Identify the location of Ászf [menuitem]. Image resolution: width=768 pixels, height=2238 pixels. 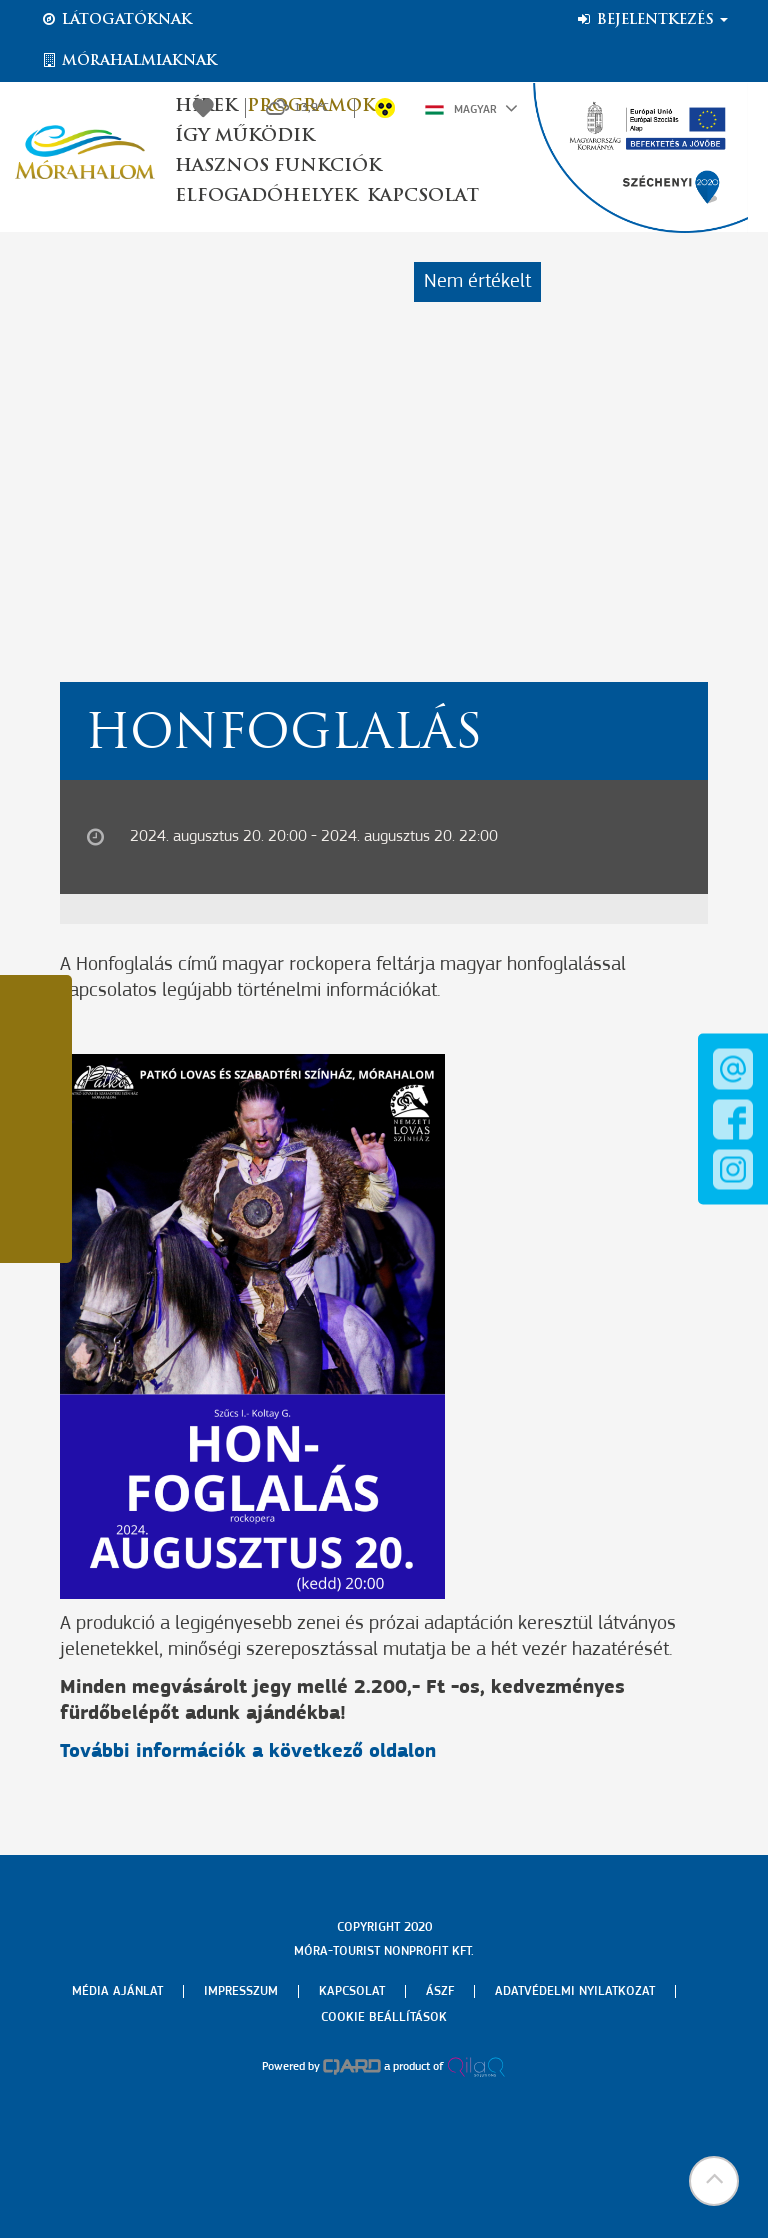
(440, 1991).